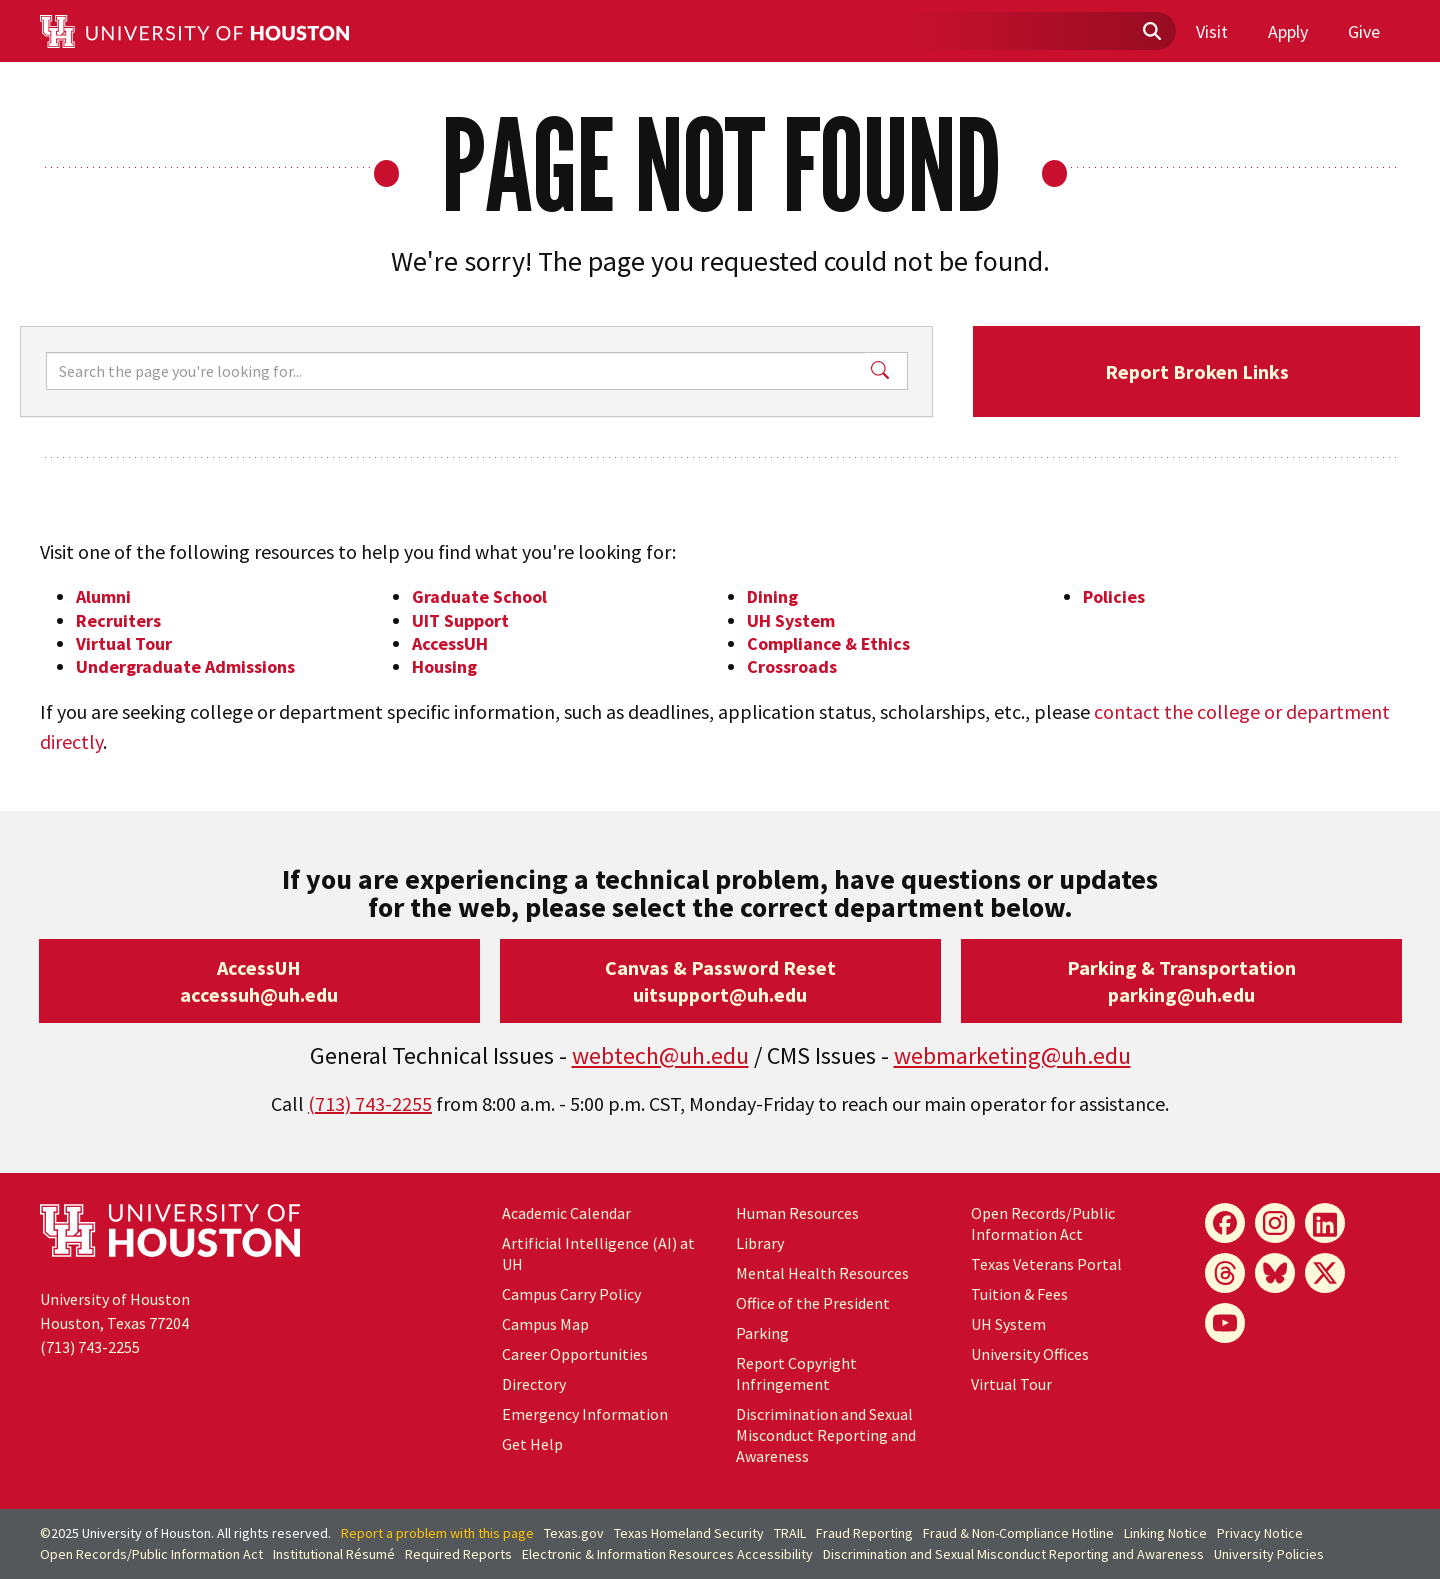 The height and width of the screenshot is (1579, 1440). What do you see at coordinates (1043, 1223) in the screenshot?
I see `Open Records/Public Information Act` at bounding box center [1043, 1223].